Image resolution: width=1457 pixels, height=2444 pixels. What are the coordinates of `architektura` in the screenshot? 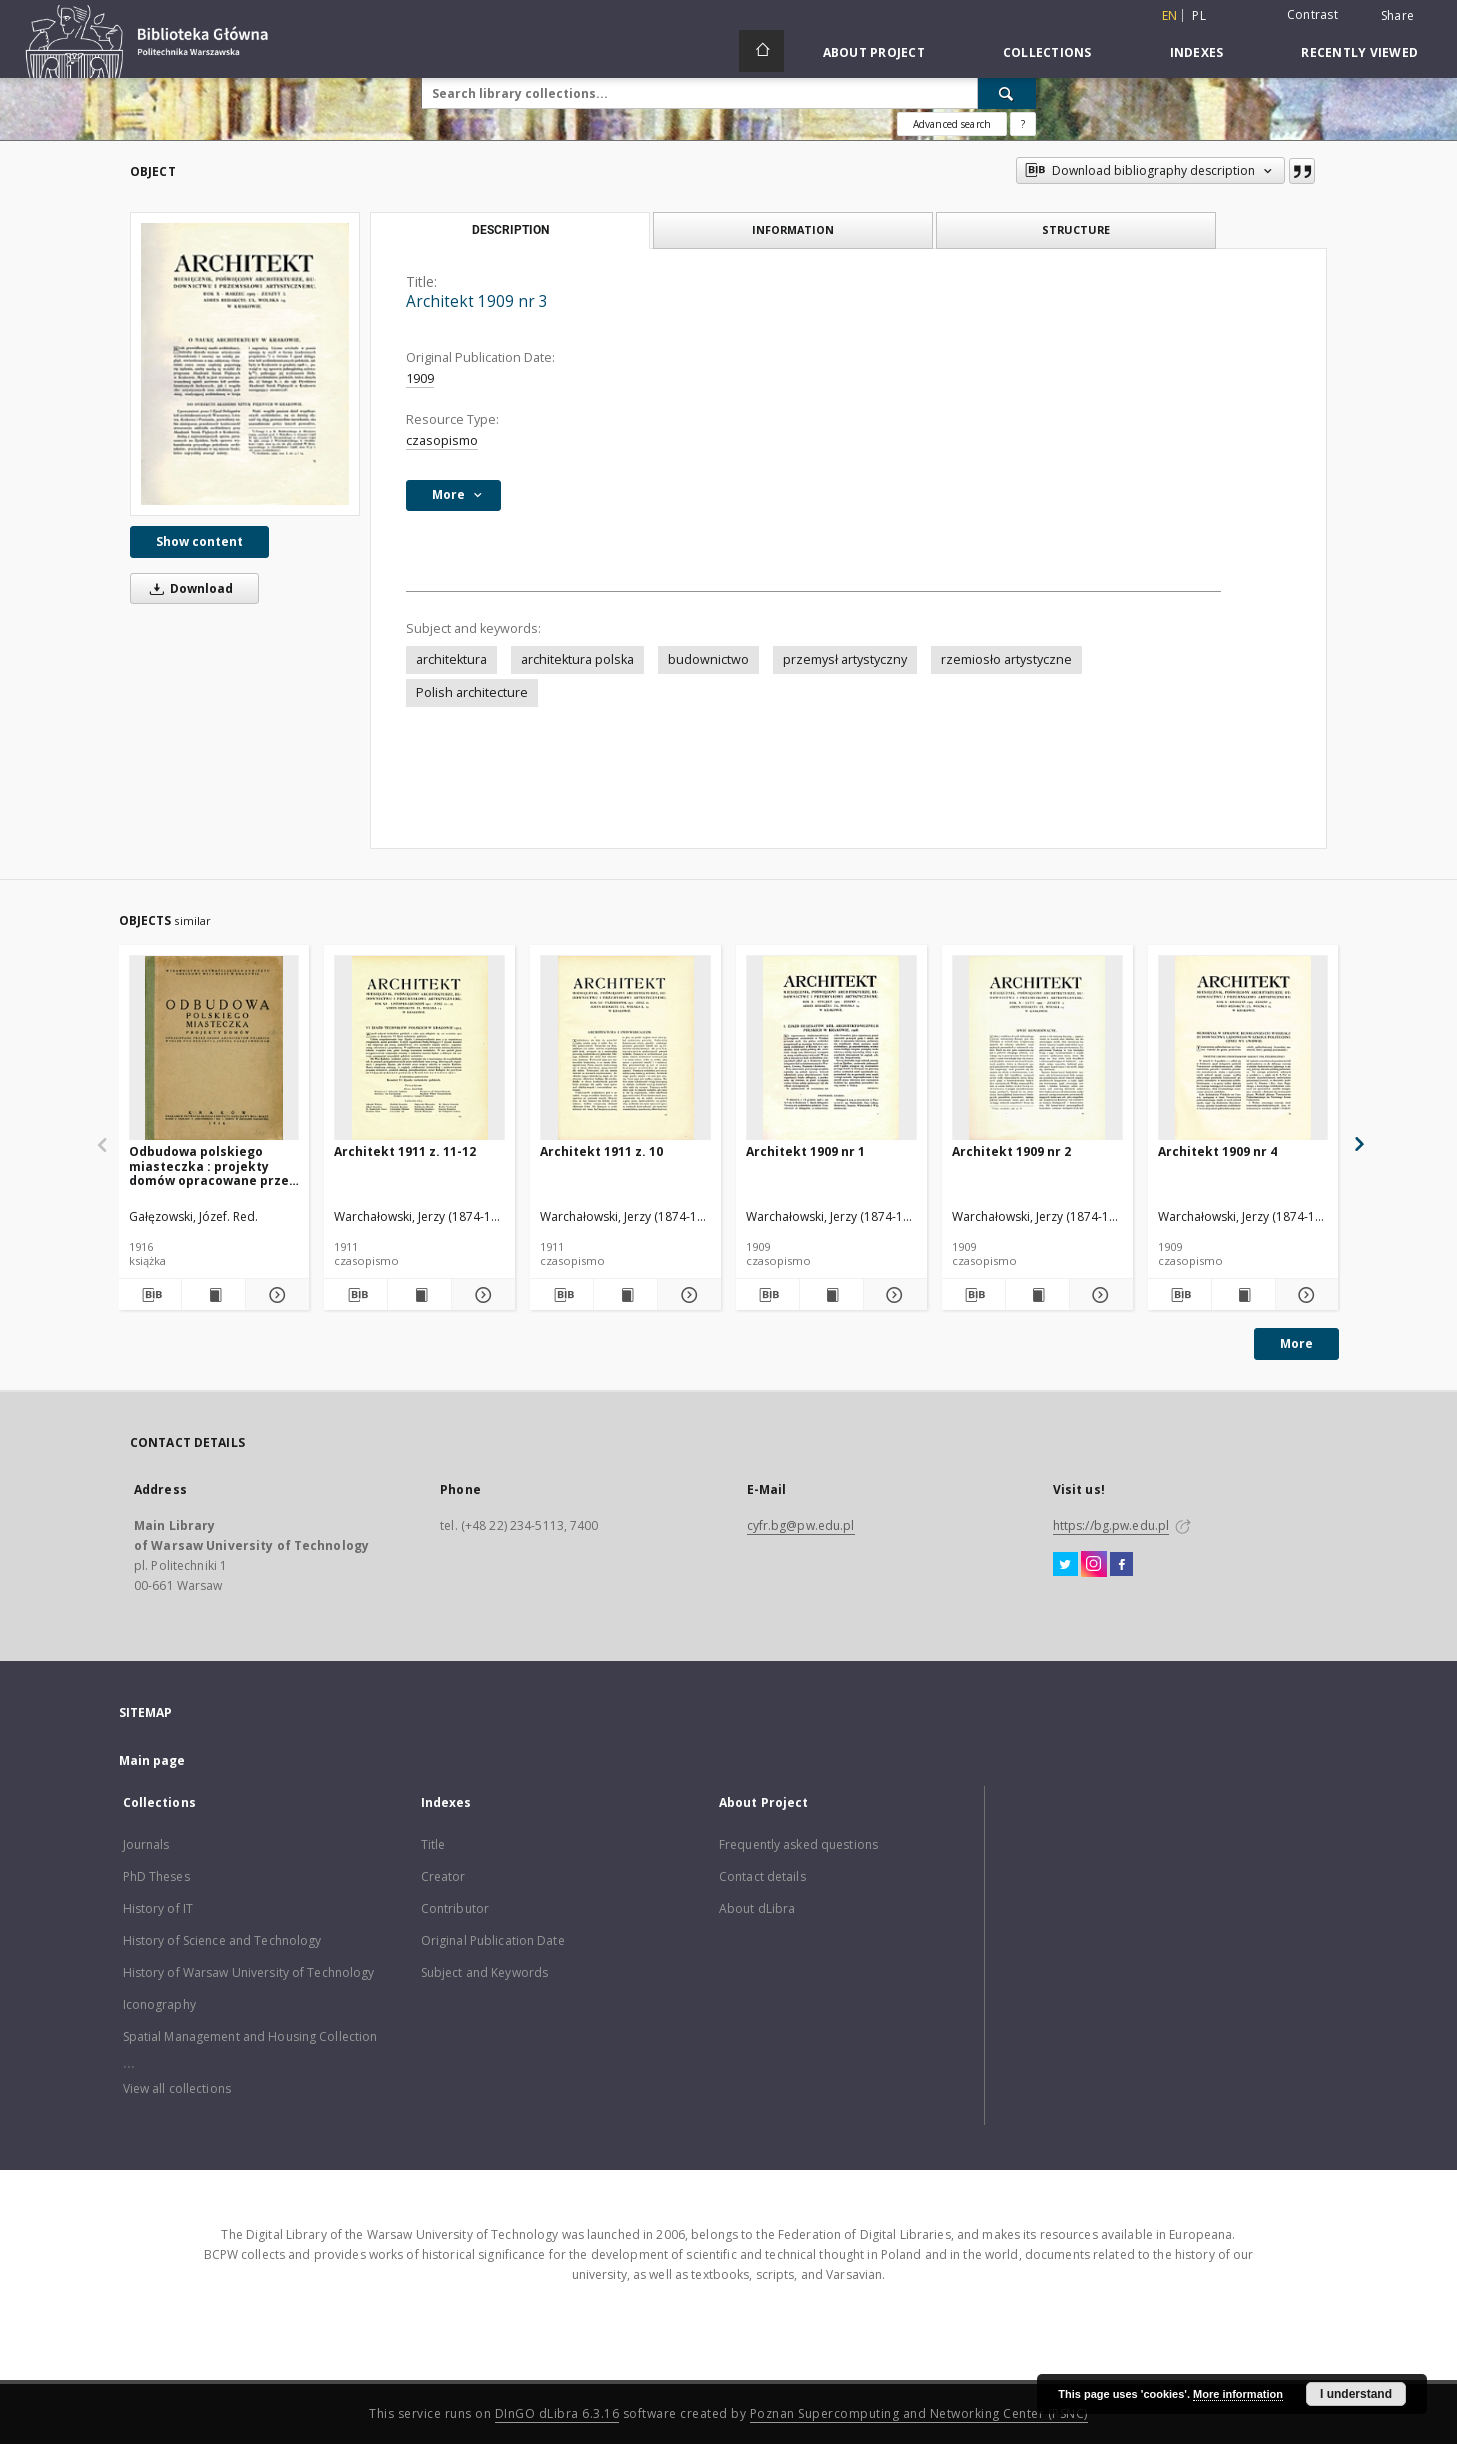 It's located at (451, 659).